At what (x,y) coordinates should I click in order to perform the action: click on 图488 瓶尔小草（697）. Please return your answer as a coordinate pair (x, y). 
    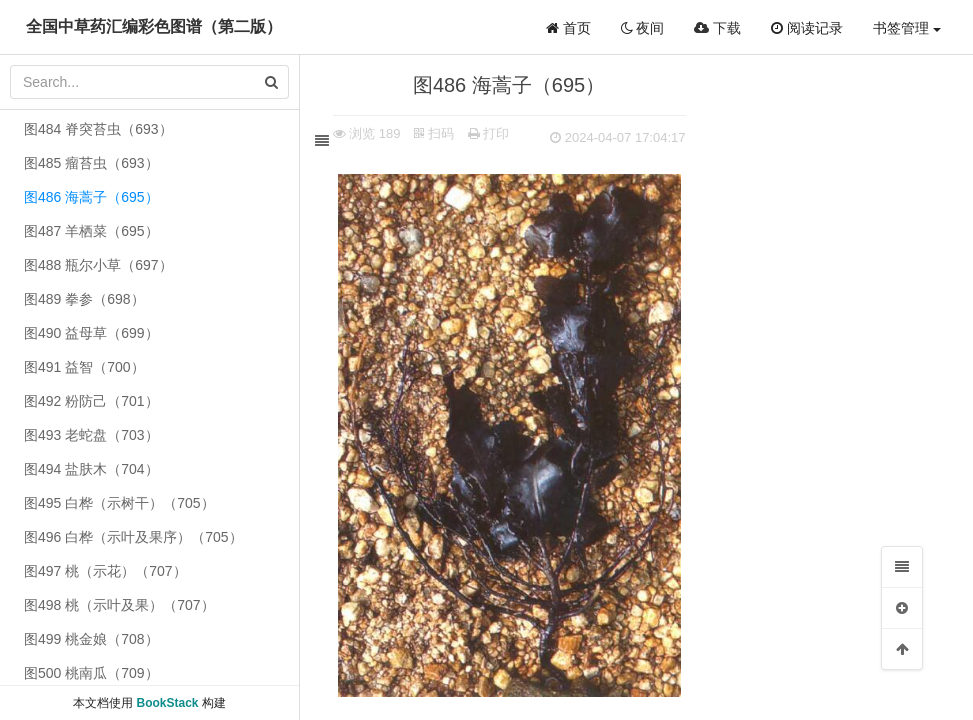
    Looking at the image, I should click on (98, 265).